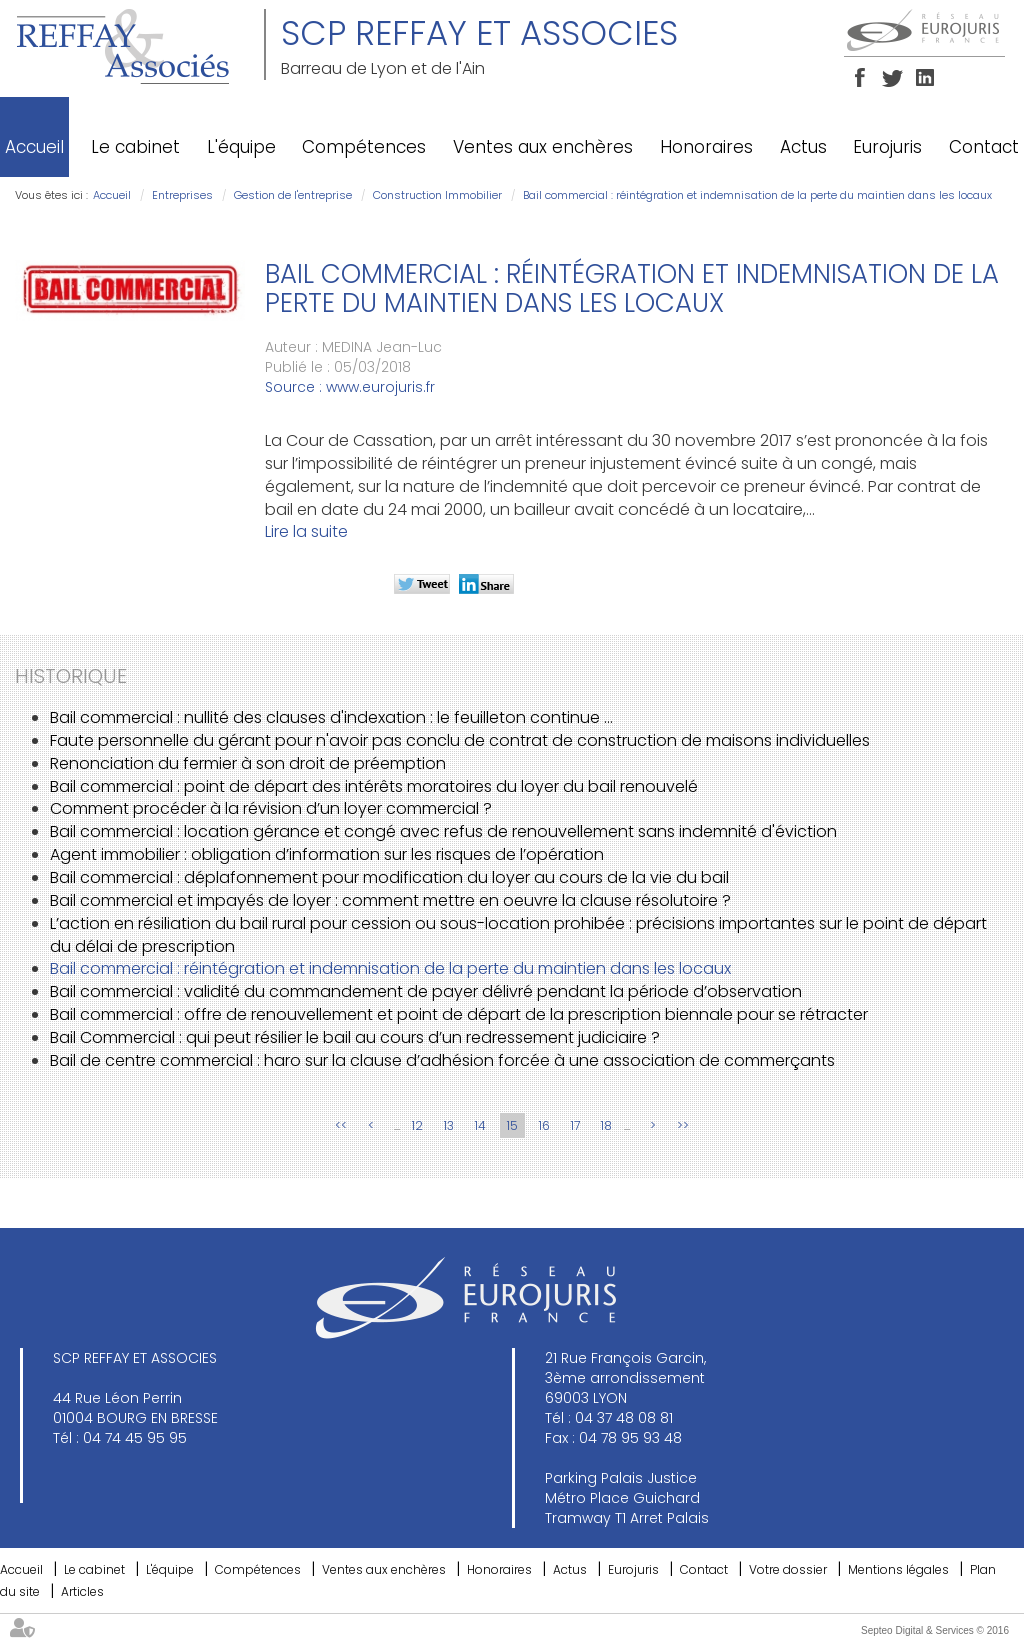  What do you see at coordinates (306, 531) in the screenshot?
I see `Lire la suite` at bounding box center [306, 531].